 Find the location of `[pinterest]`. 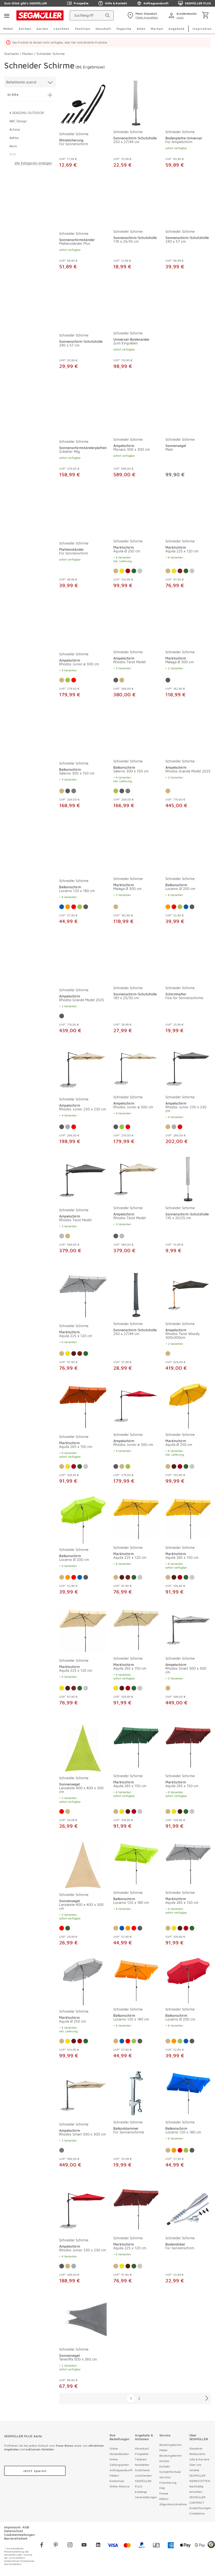

[pinterest] is located at coordinates (55, 2545).